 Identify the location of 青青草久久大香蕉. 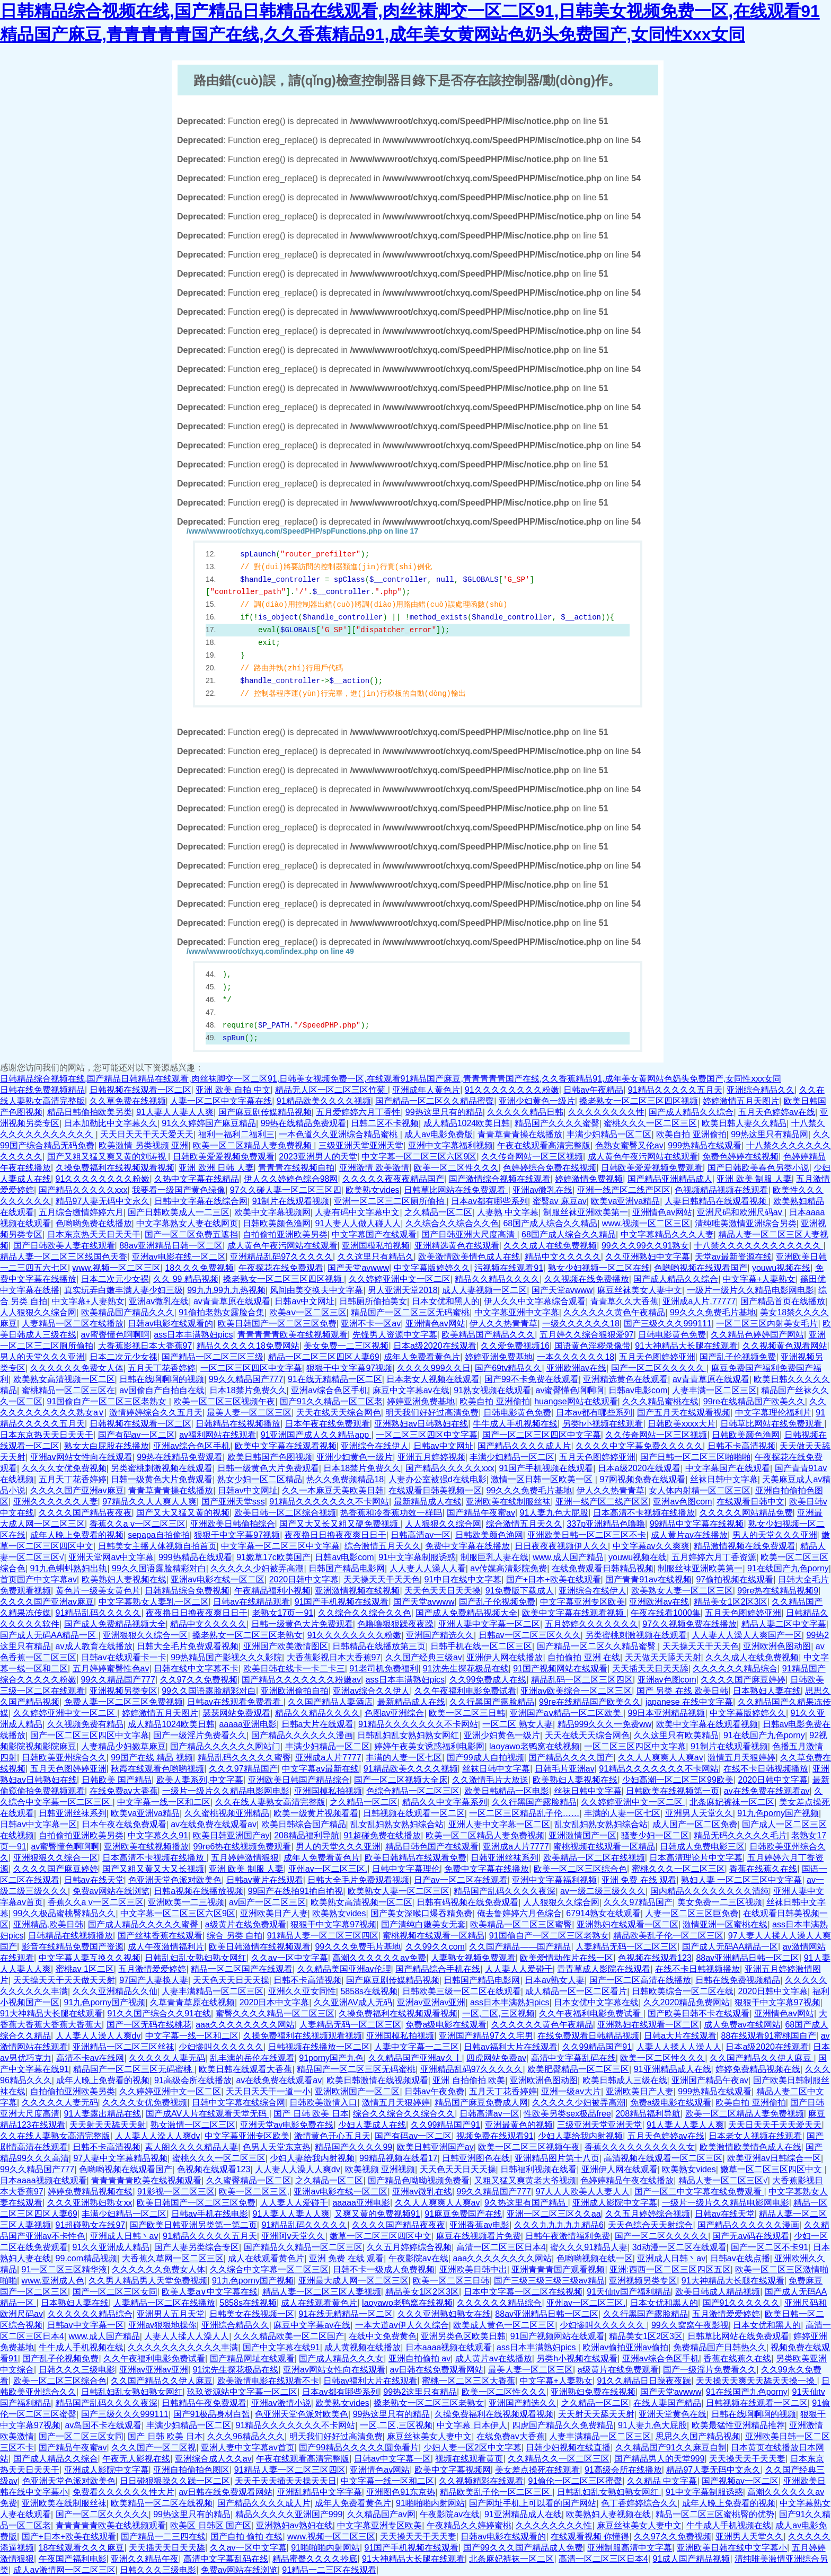
(624, 1301).